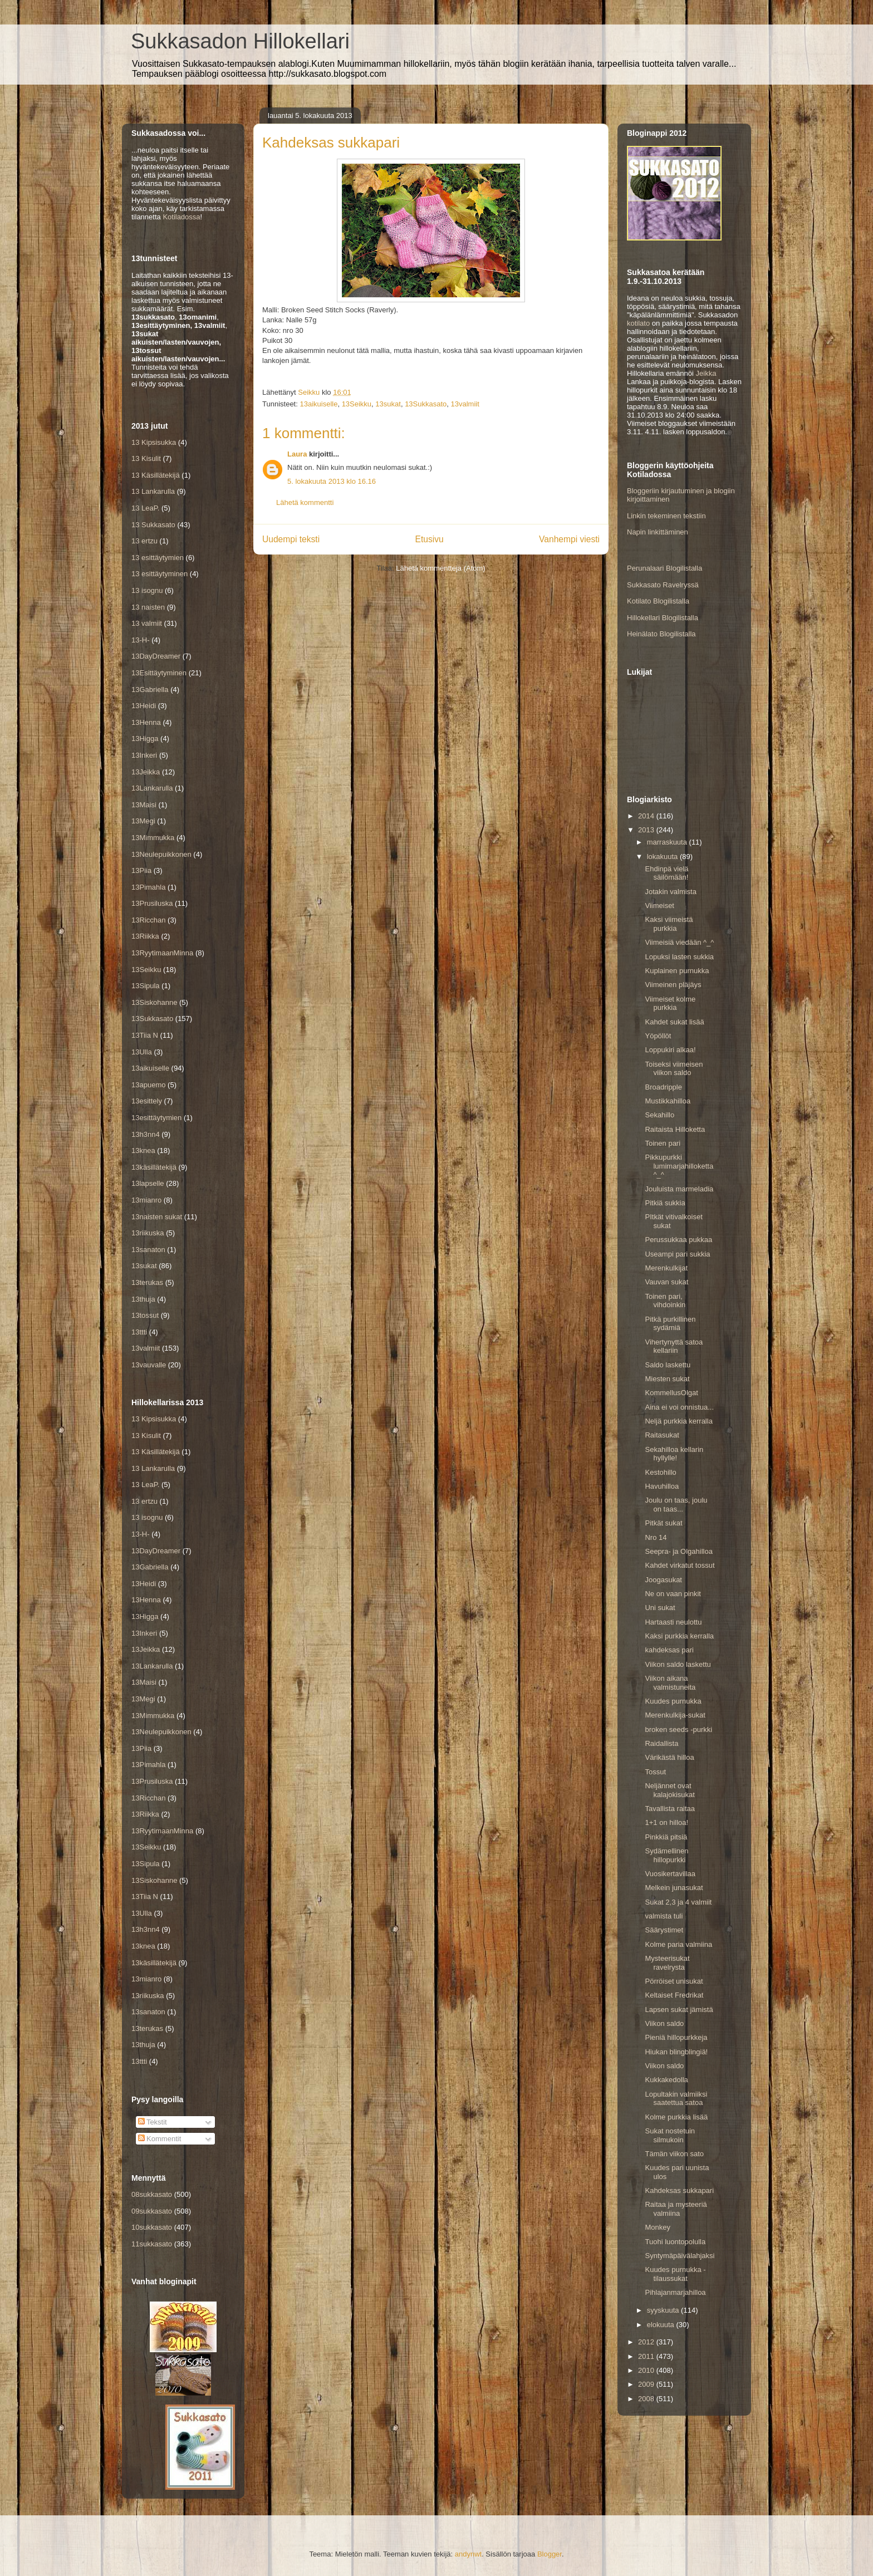 The height and width of the screenshot is (2576, 873). Describe the element at coordinates (151, 2227) in the screenshot. I see `10sukkasato` at that location.